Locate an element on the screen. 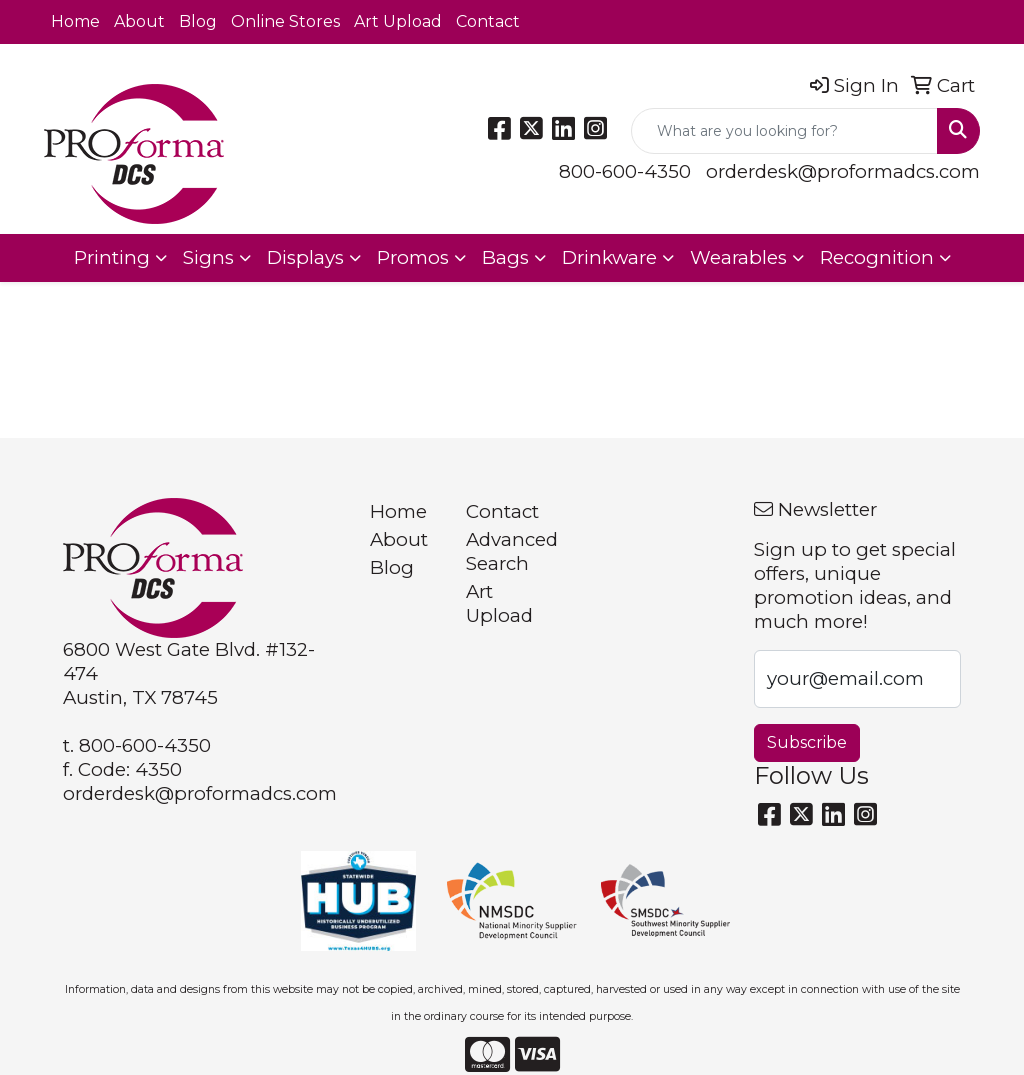  About is located at coordinates (139, 21).